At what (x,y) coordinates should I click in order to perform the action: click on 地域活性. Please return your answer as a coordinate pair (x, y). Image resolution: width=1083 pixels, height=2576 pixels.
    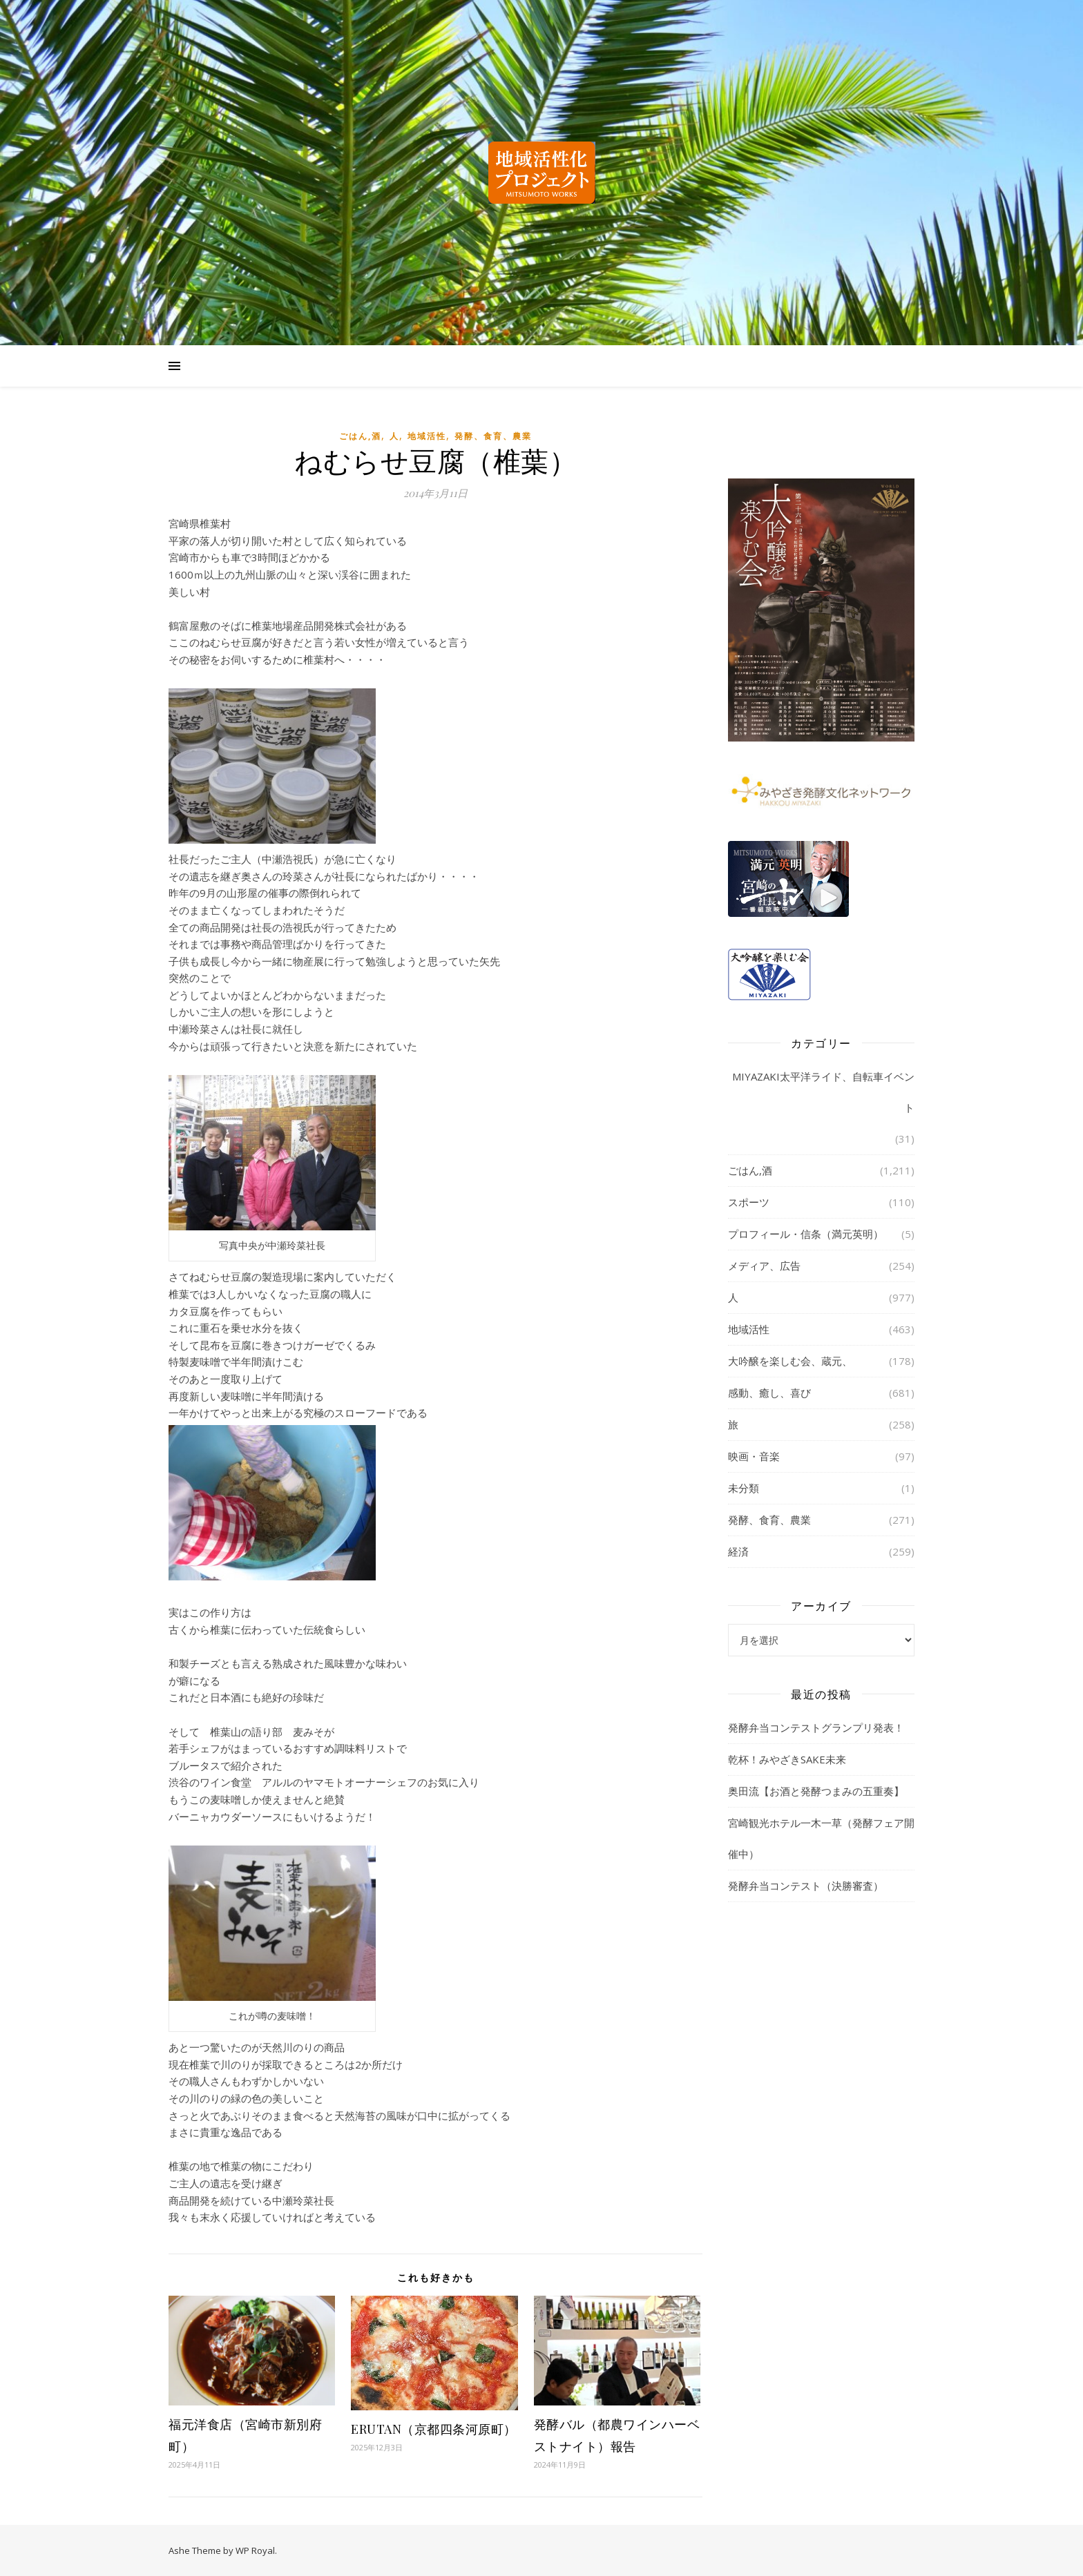
    Looking at the image, I should click on (427, 436).